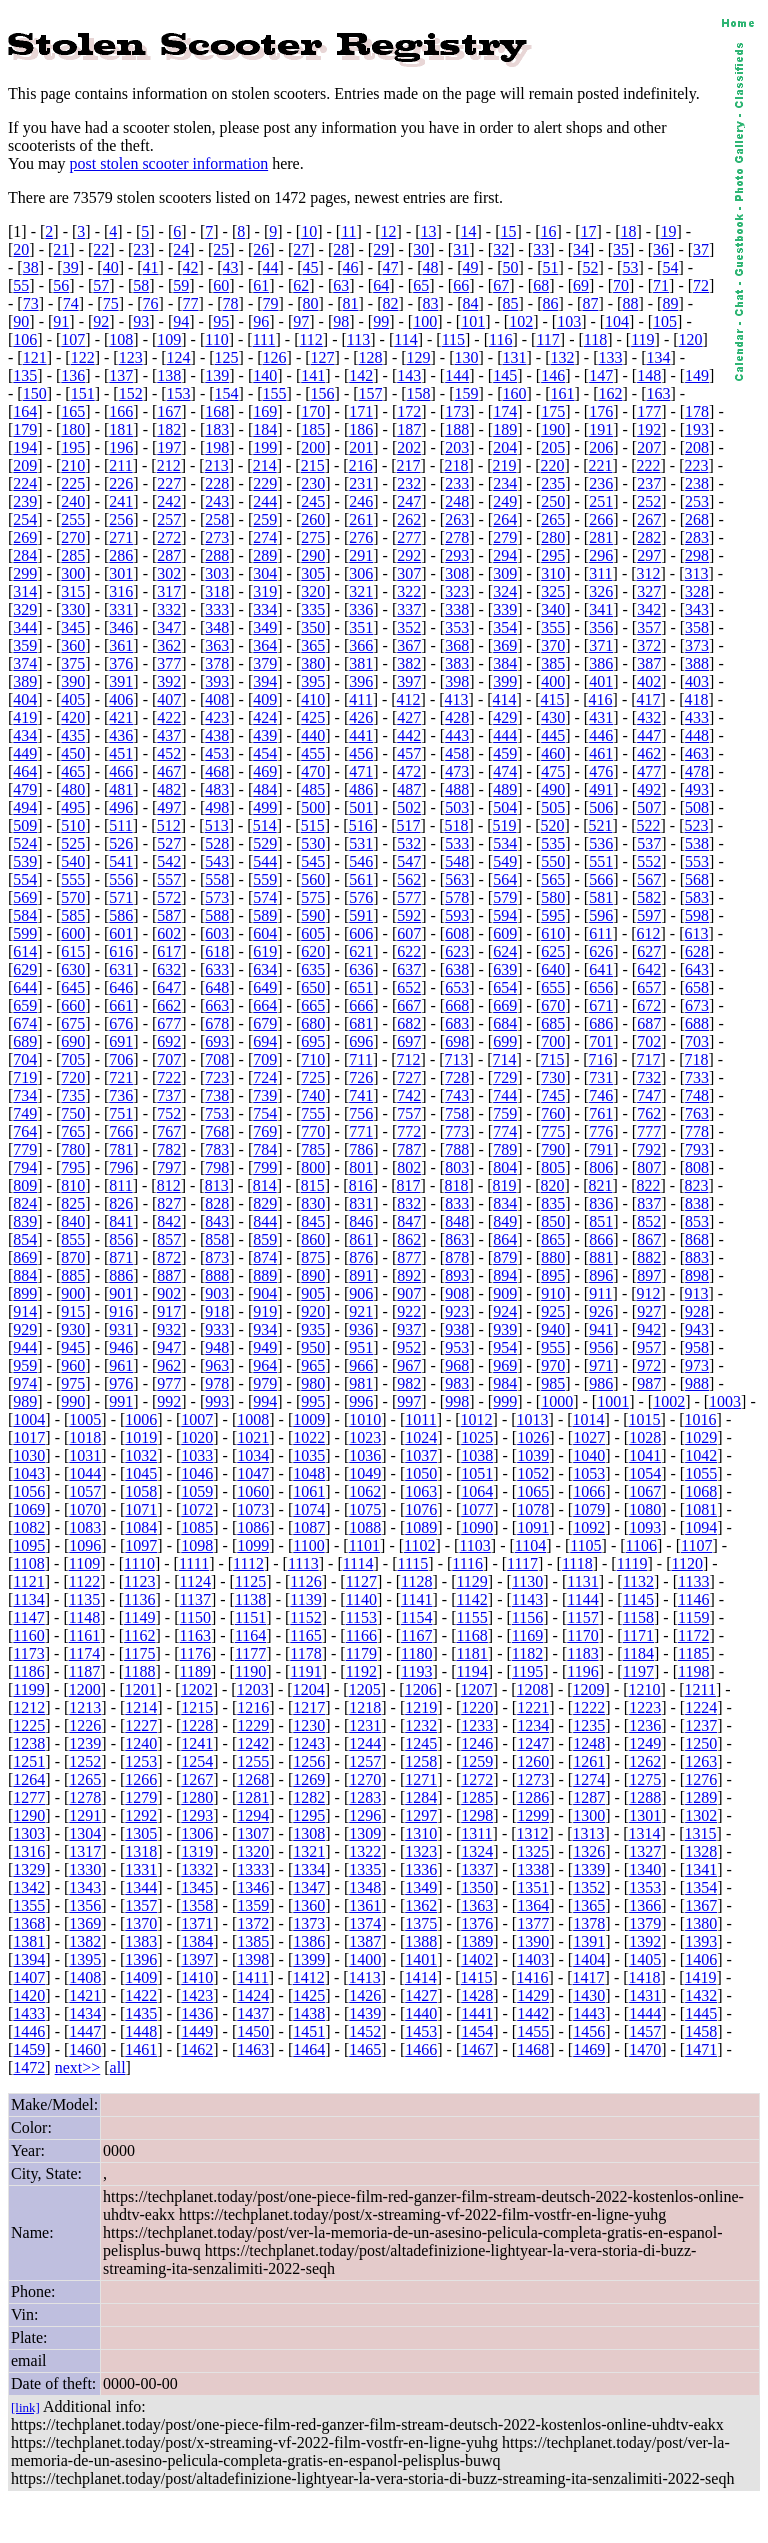  I want to click on 1124, so click(195, 1581).